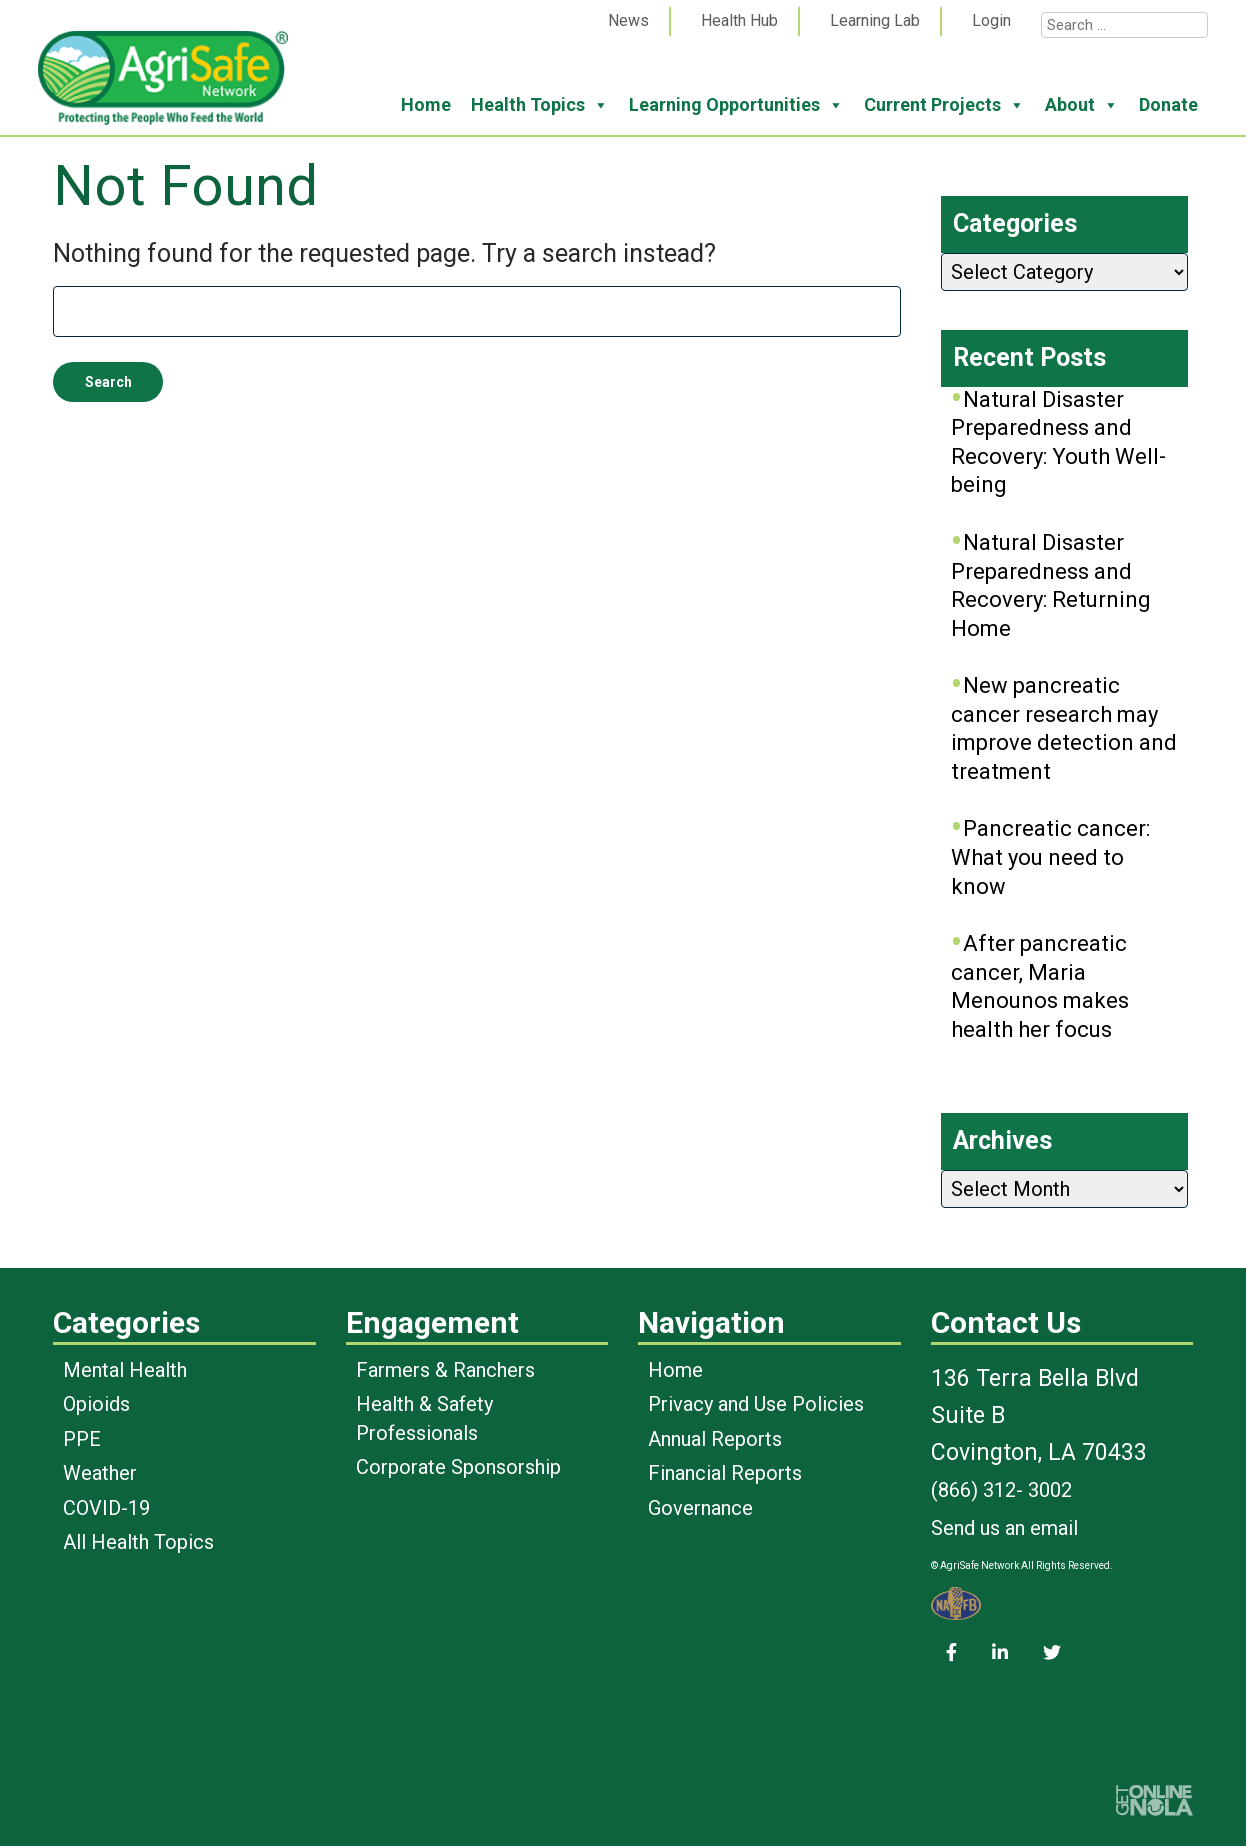  What do you see at coordinates (82, 1439) in the screenshot?
I see `PPE` at bounding box center [82, 1439].